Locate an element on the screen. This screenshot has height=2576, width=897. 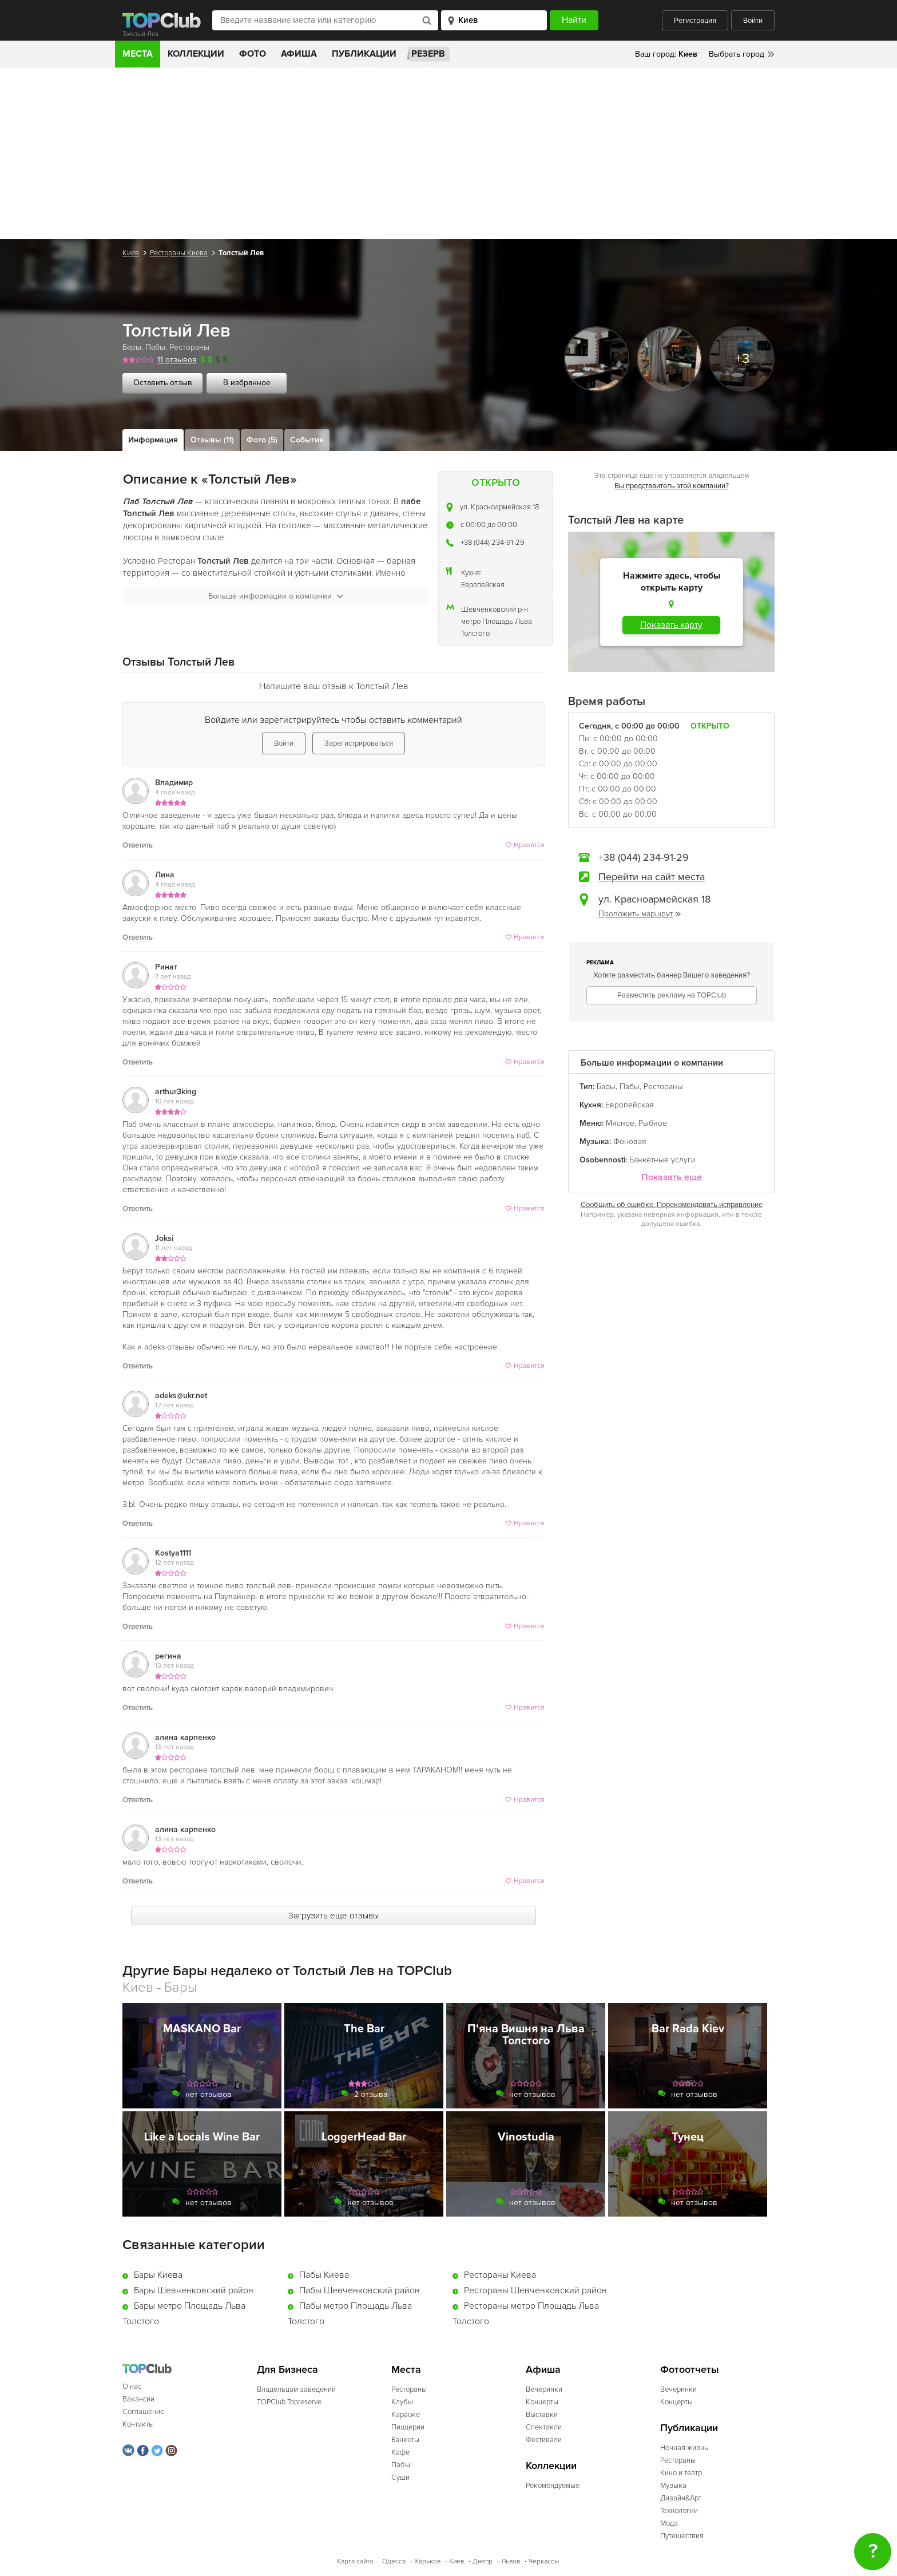
Места is located at coordinates (137, 54).